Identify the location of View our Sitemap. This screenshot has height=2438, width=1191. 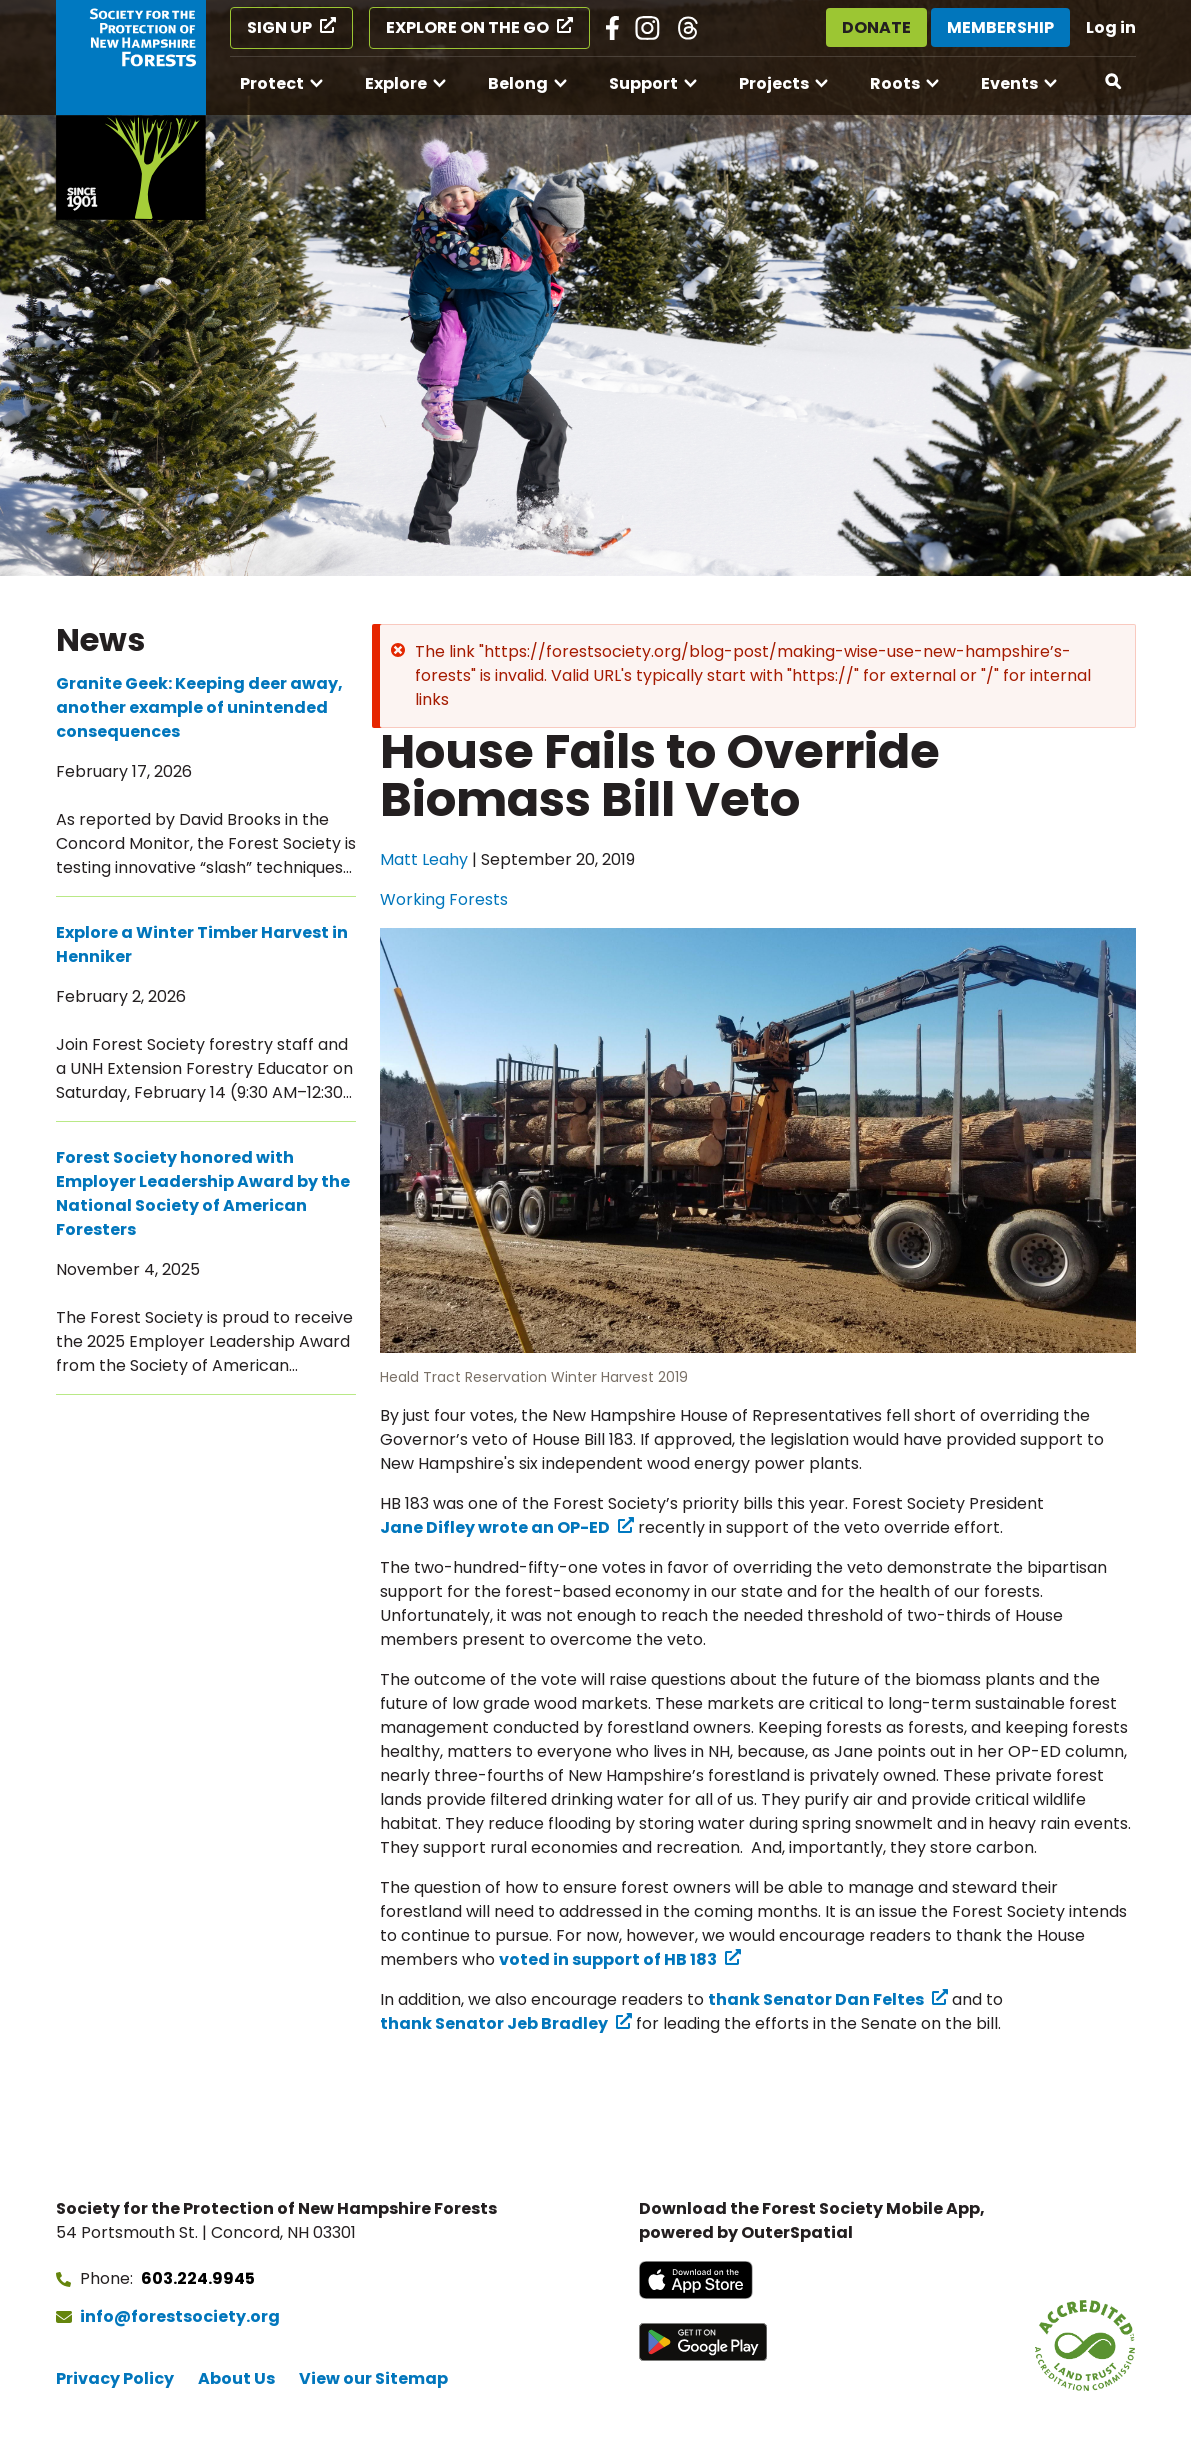
(373, 2378).